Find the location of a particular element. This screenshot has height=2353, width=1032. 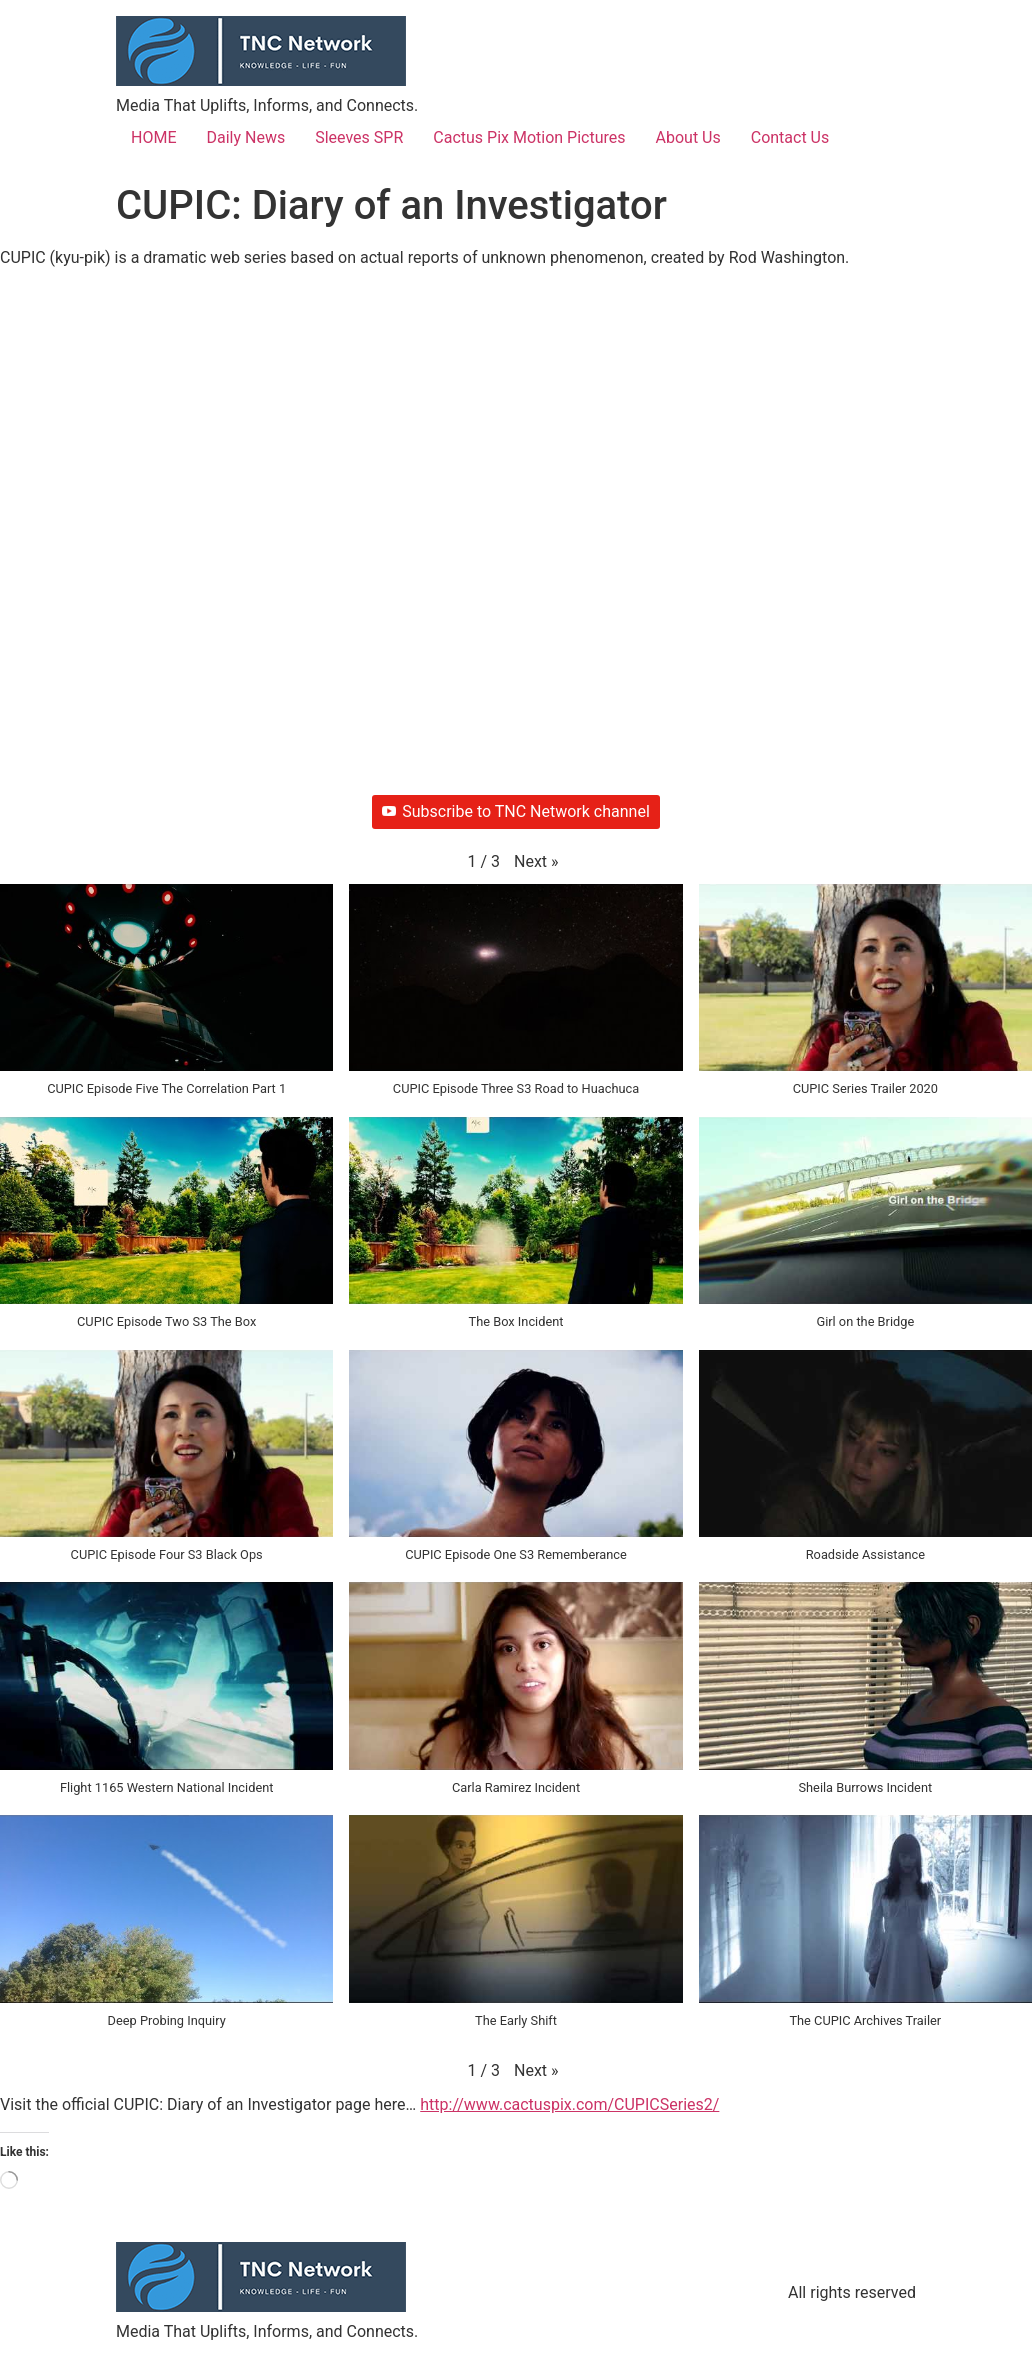

HOME is located at coordinates (153, 137).